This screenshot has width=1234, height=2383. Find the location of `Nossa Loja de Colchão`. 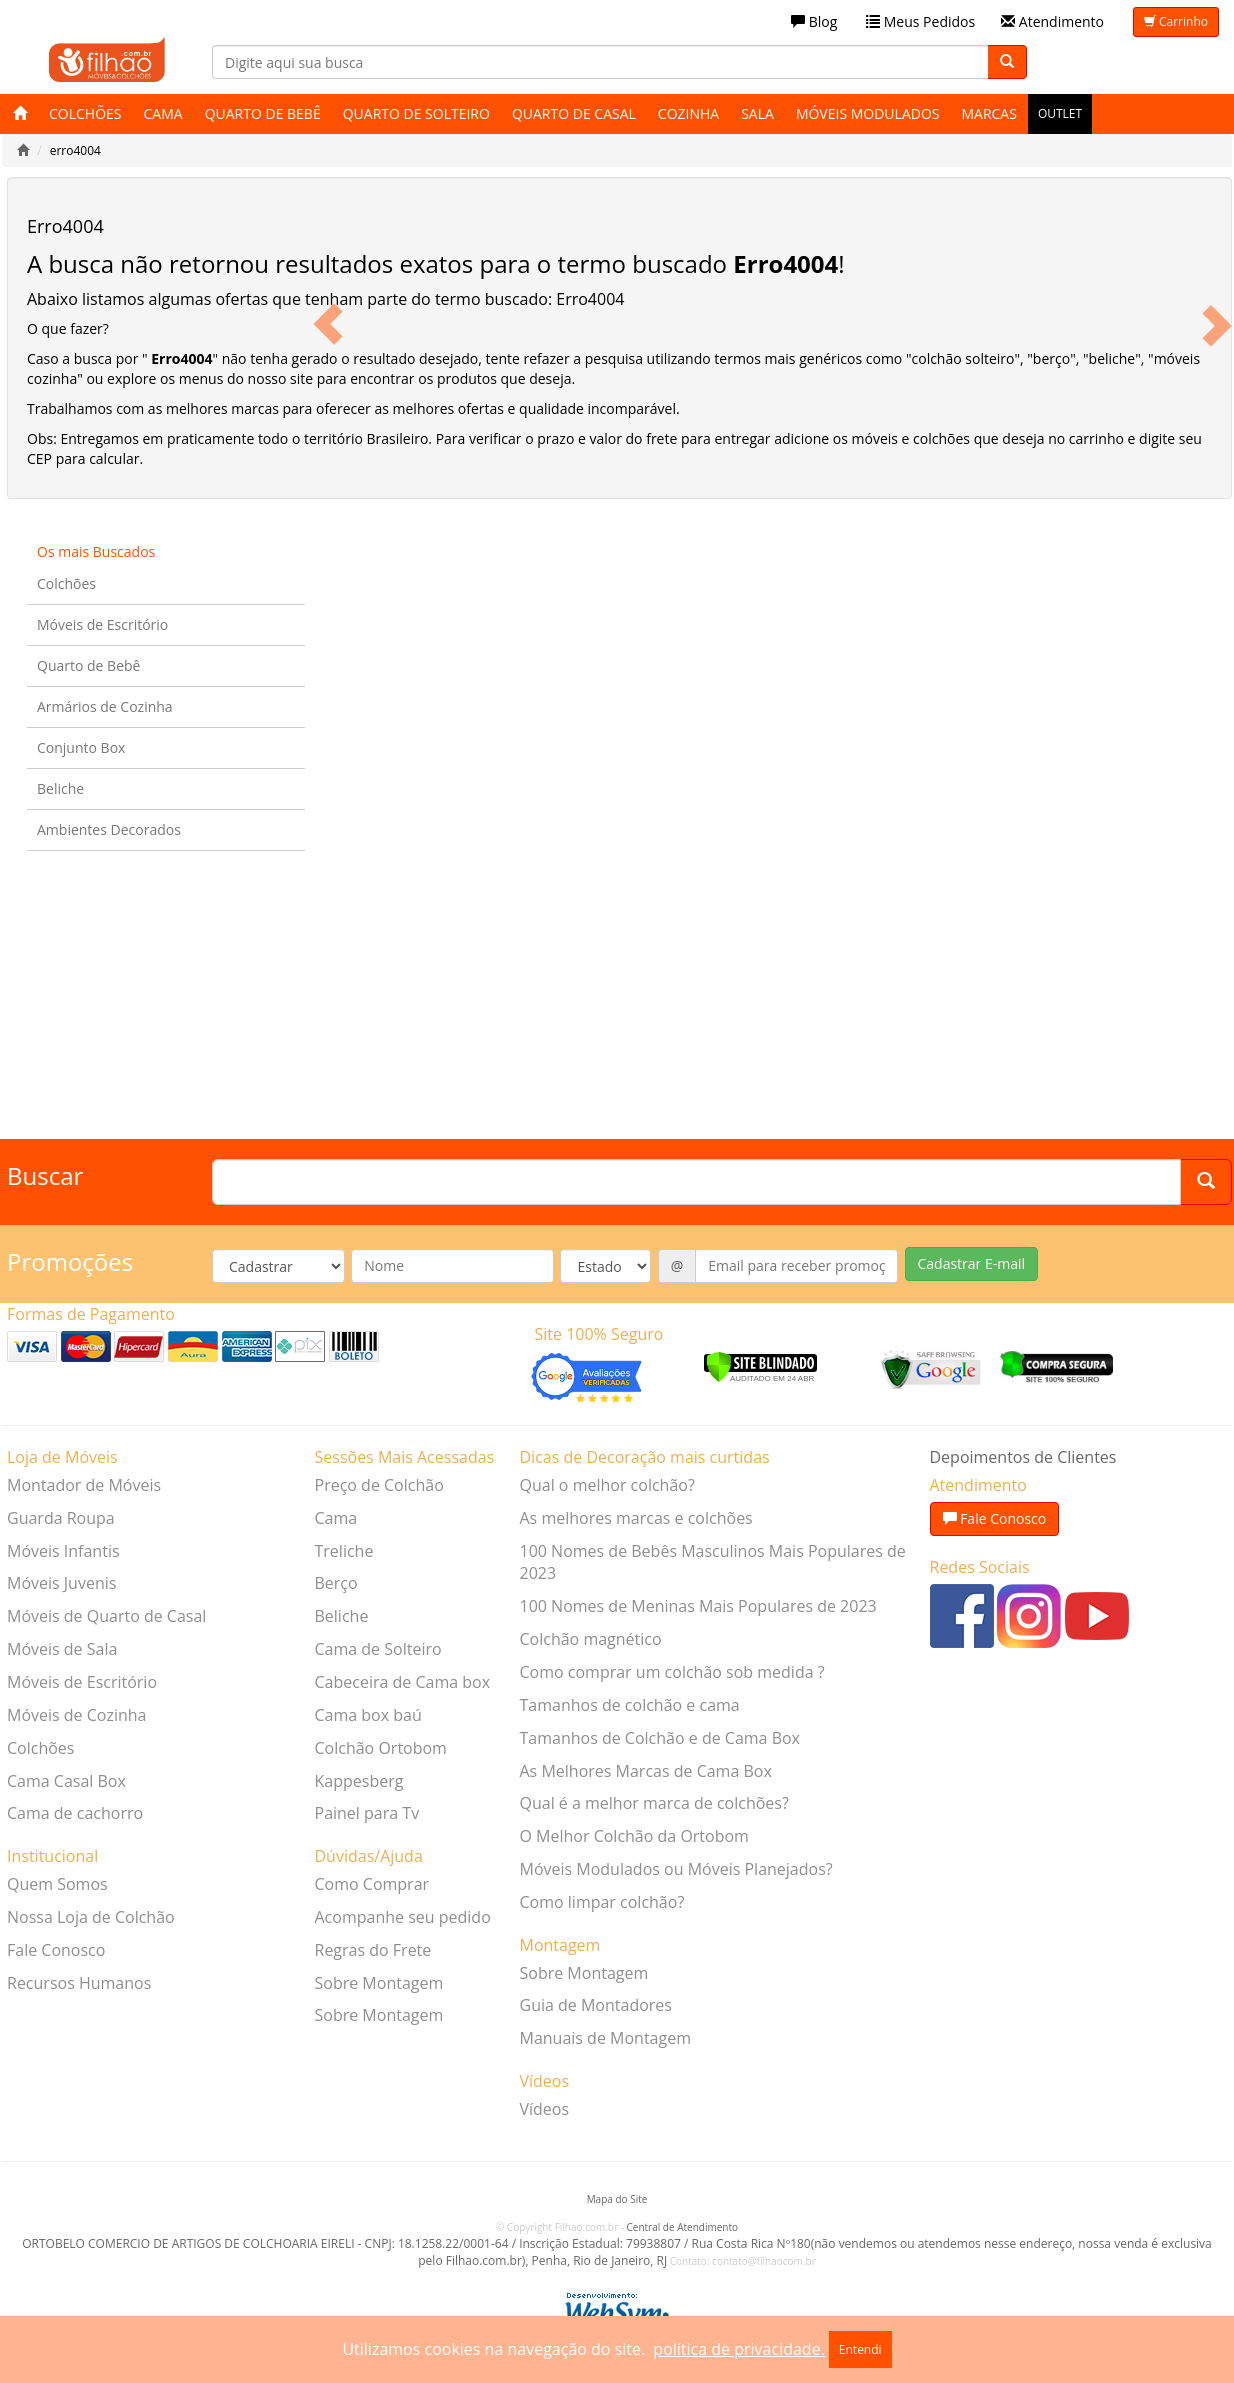

Nossa Loja de Colchão is located at coordinates (91, 1917).